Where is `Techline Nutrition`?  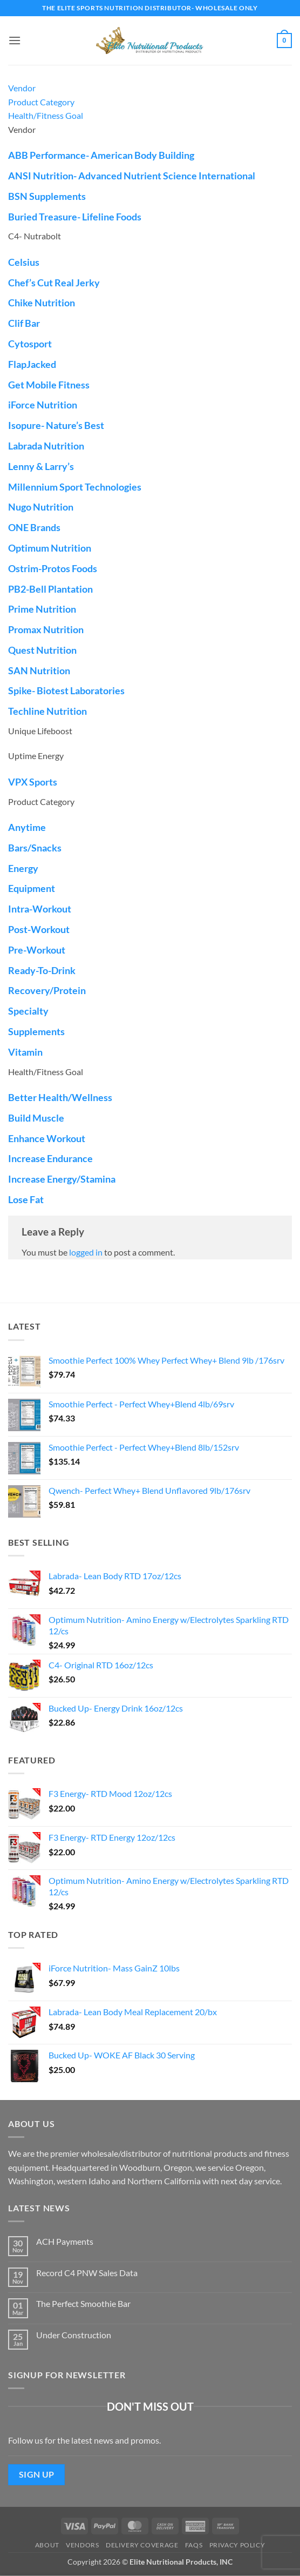 Techline Nutrition is located at coordinates (47, 711).